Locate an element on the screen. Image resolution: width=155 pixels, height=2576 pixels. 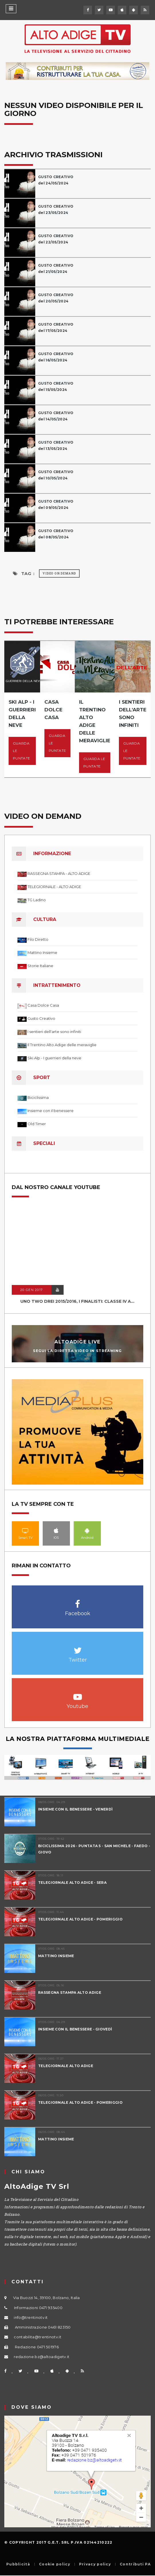
redazione.bz@altoadigetv.it is located at coordinates (41, 2356).